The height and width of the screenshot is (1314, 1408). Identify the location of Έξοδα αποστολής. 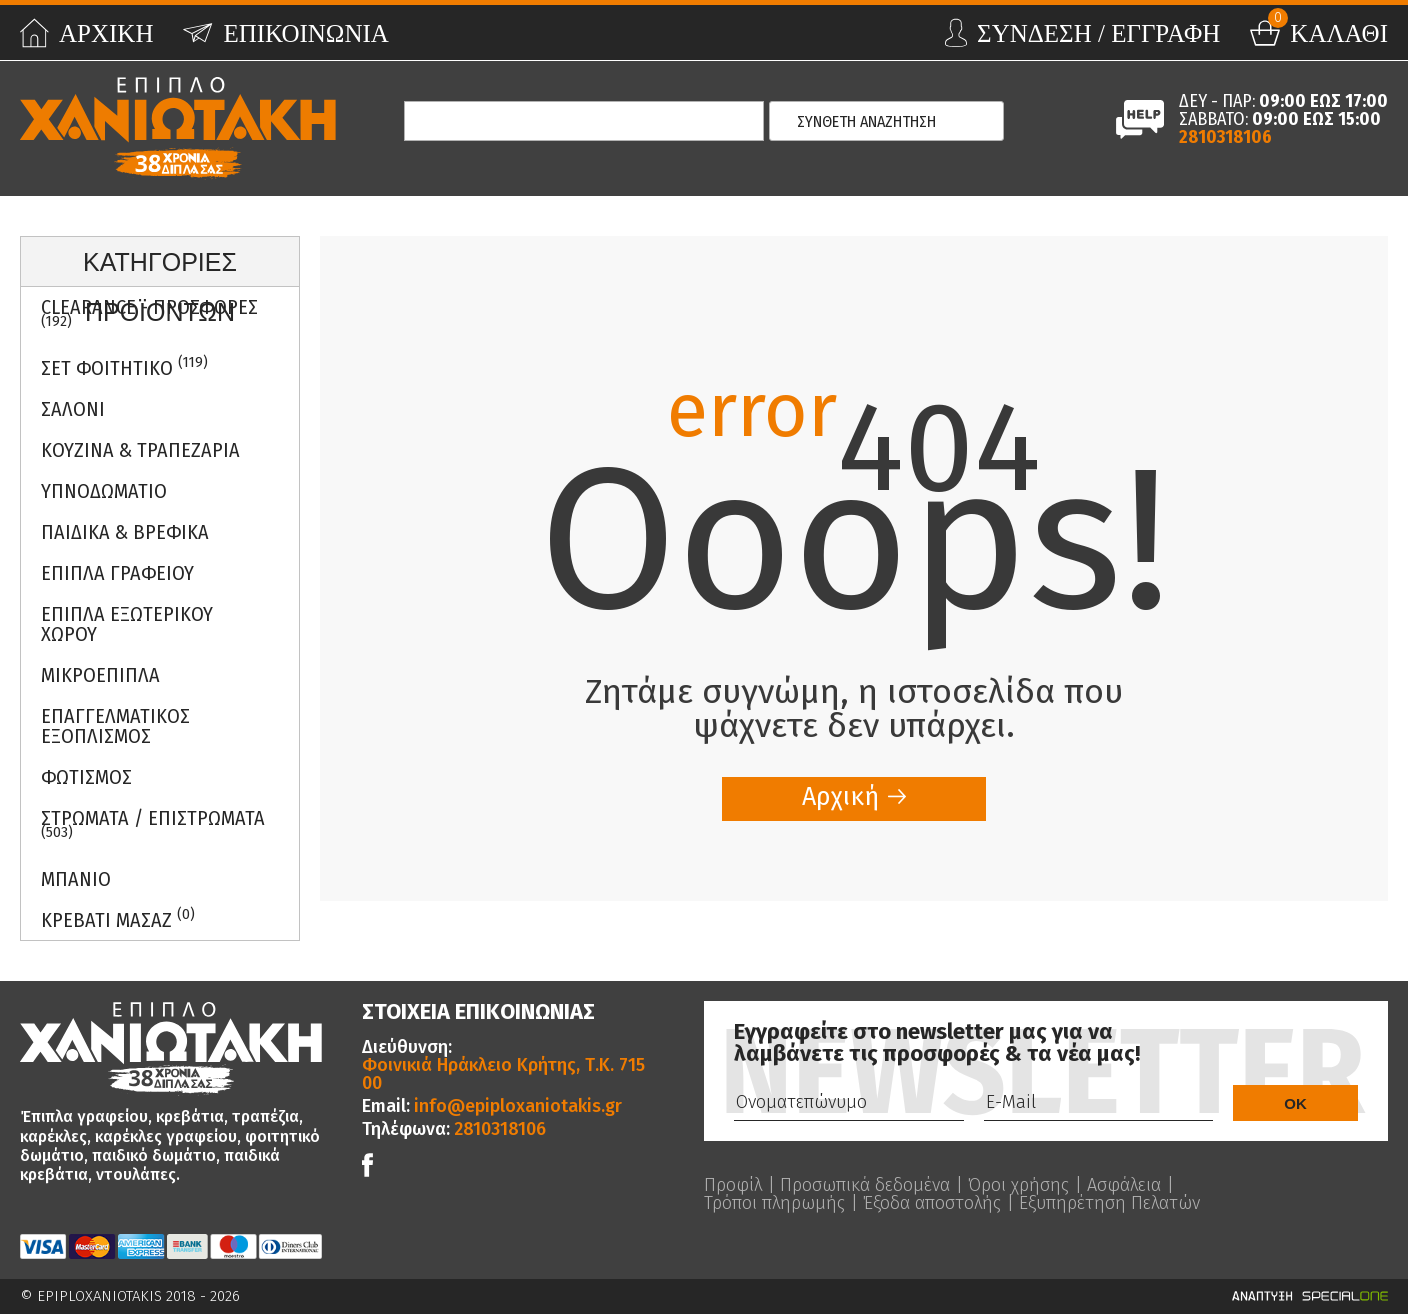
(932, 1203).